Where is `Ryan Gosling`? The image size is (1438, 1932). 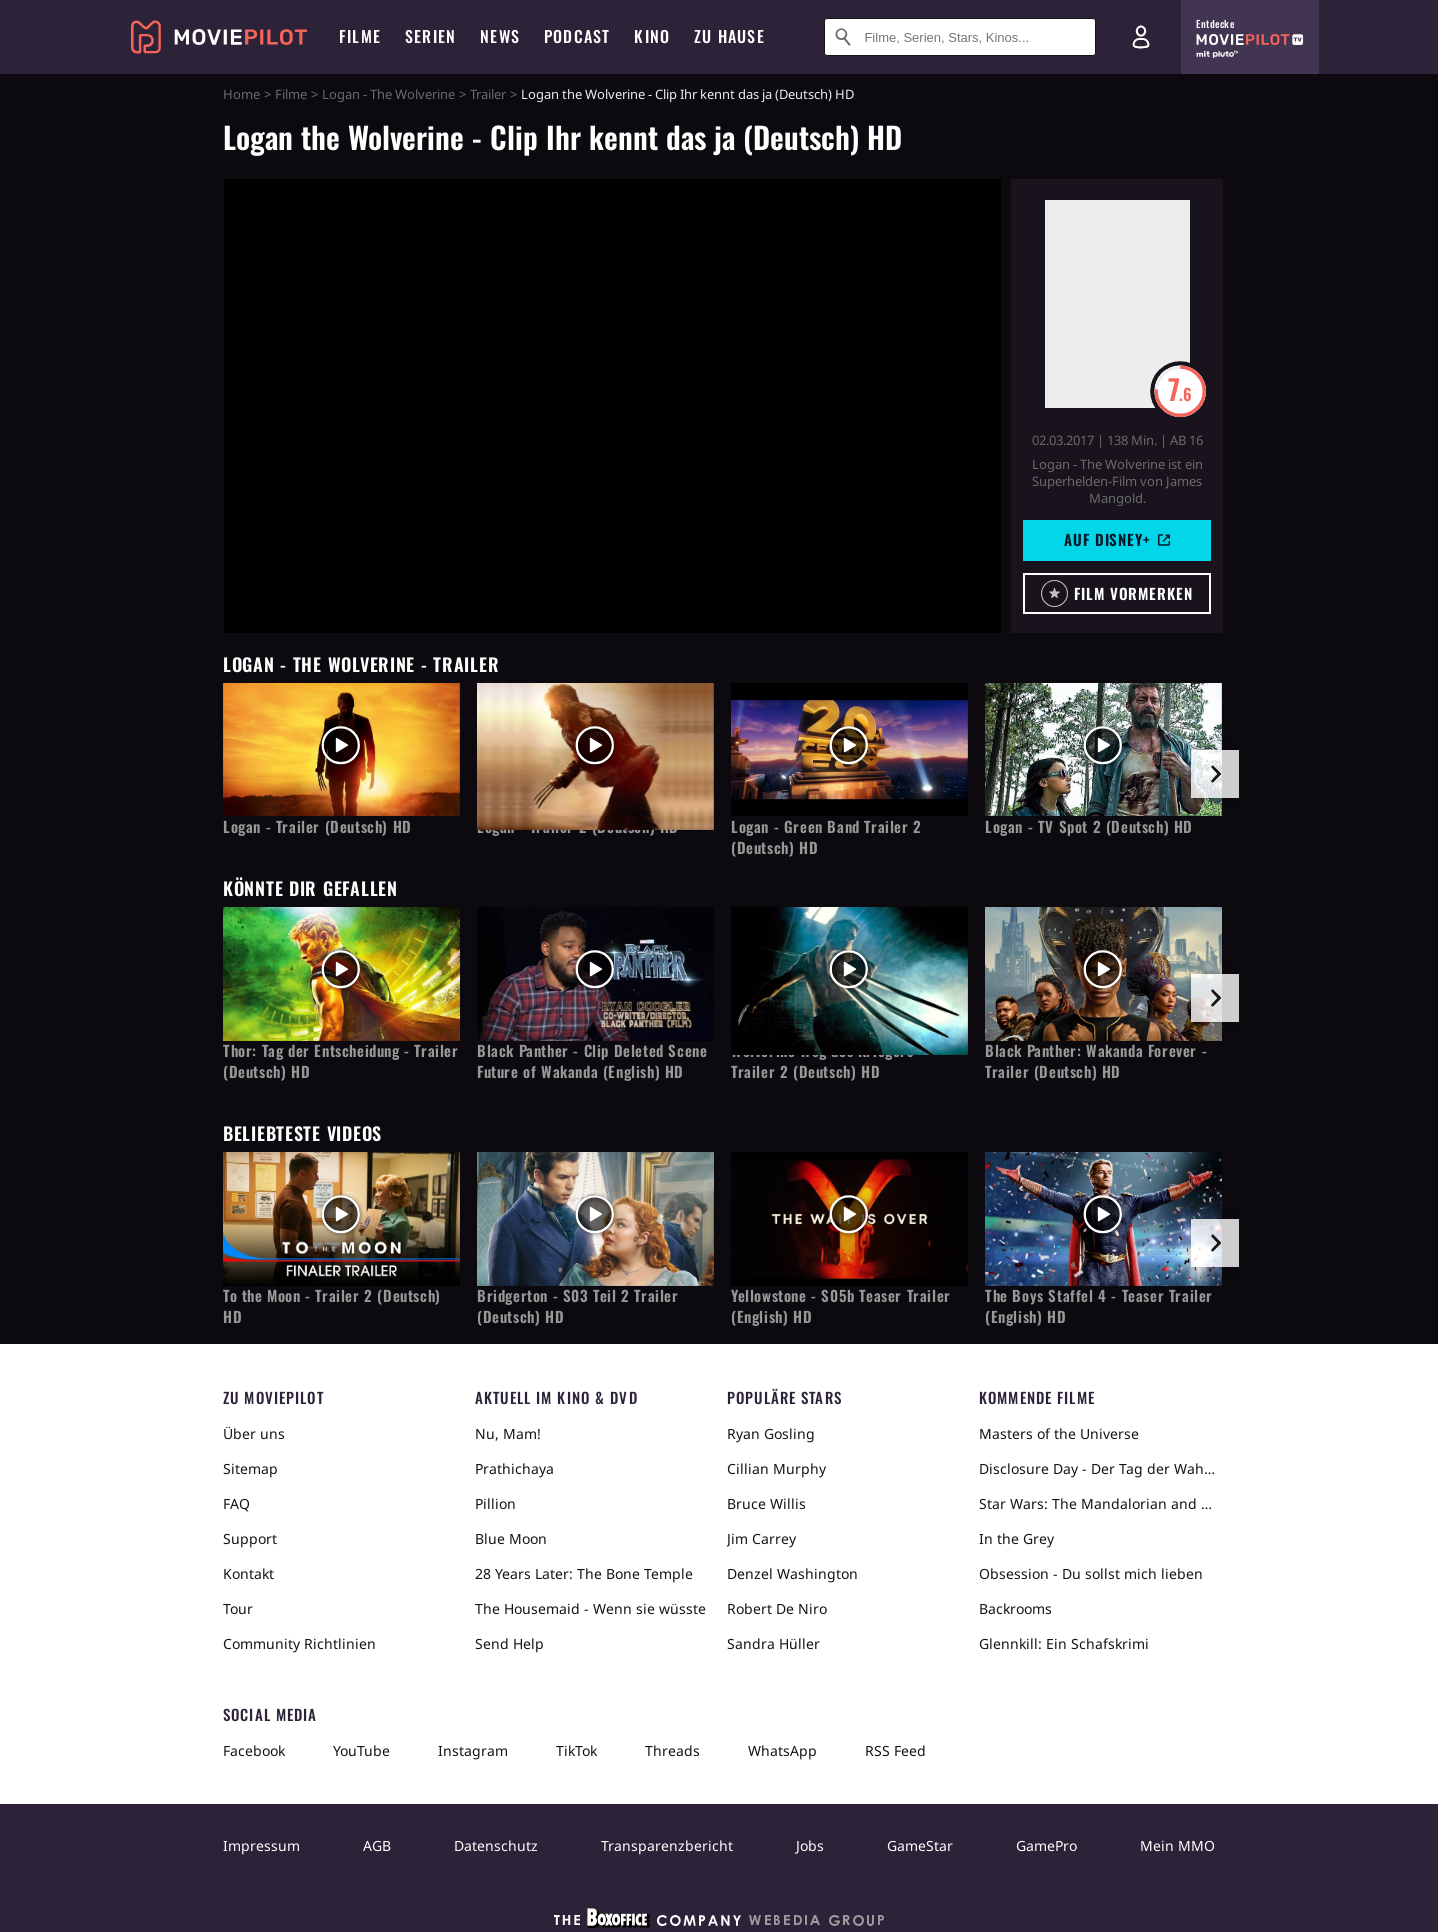 Ryan Gosling is located at coordinates (771, 1433).